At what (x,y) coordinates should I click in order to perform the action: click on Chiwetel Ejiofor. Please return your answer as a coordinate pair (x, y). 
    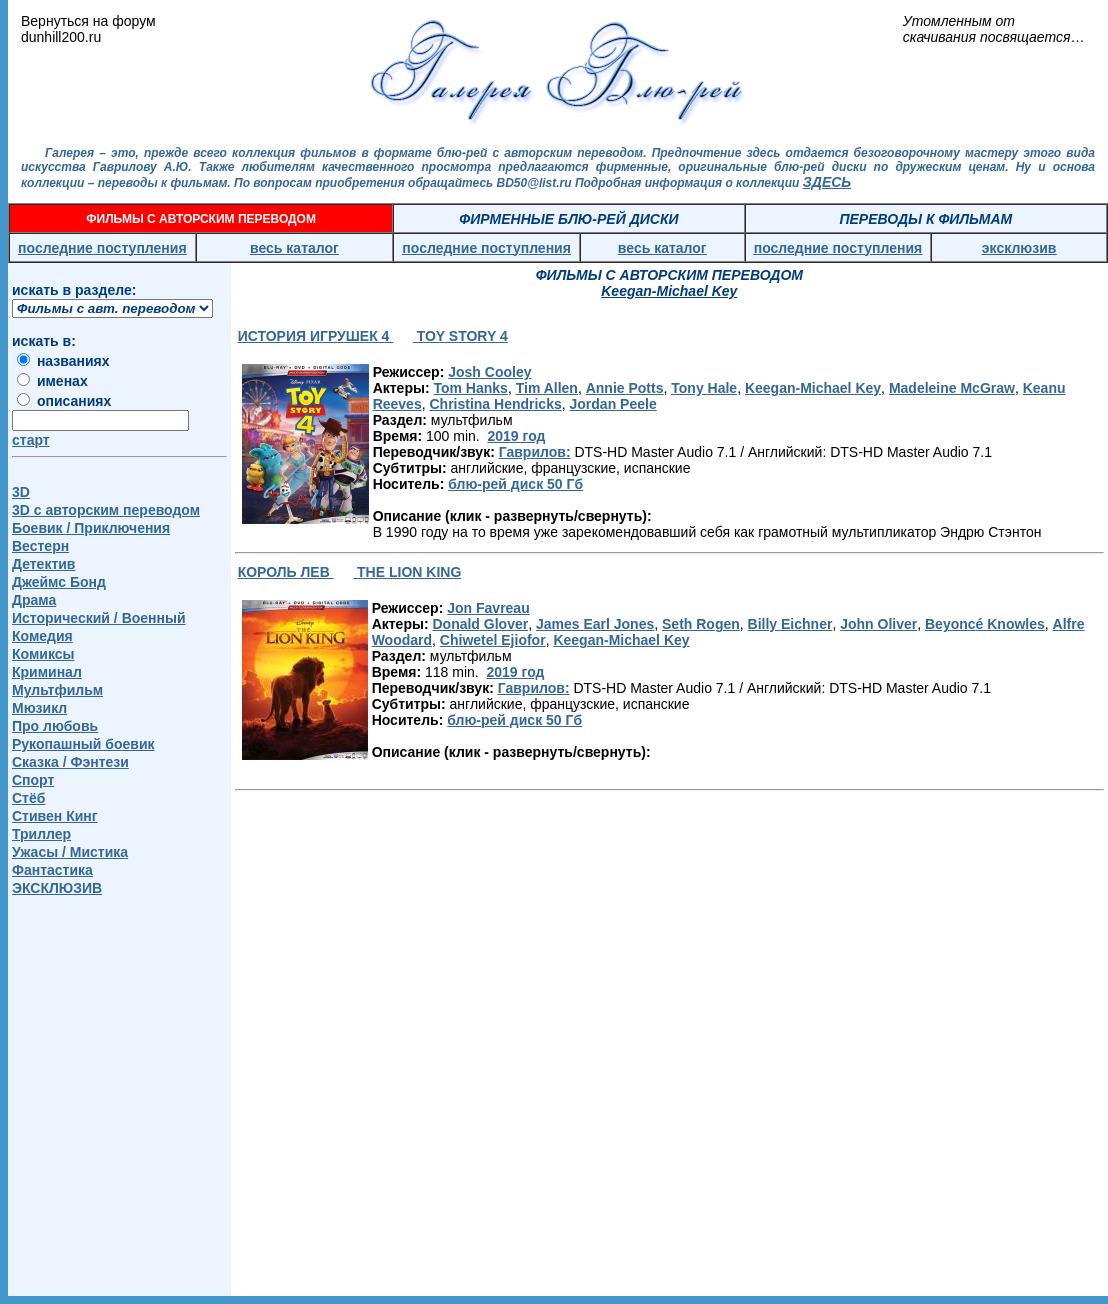
    Looking at the image, I should click on (493, 640).